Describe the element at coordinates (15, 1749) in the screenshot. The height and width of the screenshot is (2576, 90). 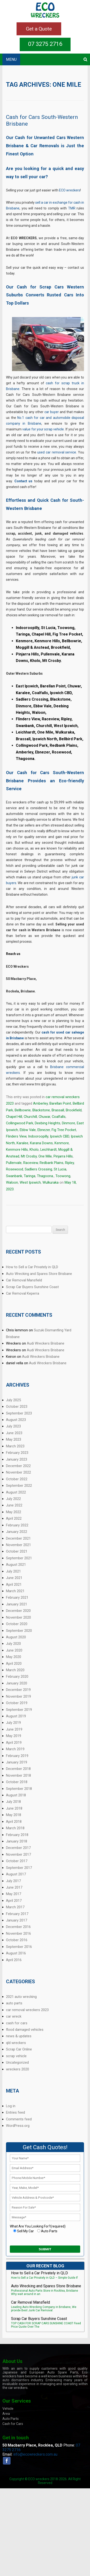
I see `March 2019` at that location.